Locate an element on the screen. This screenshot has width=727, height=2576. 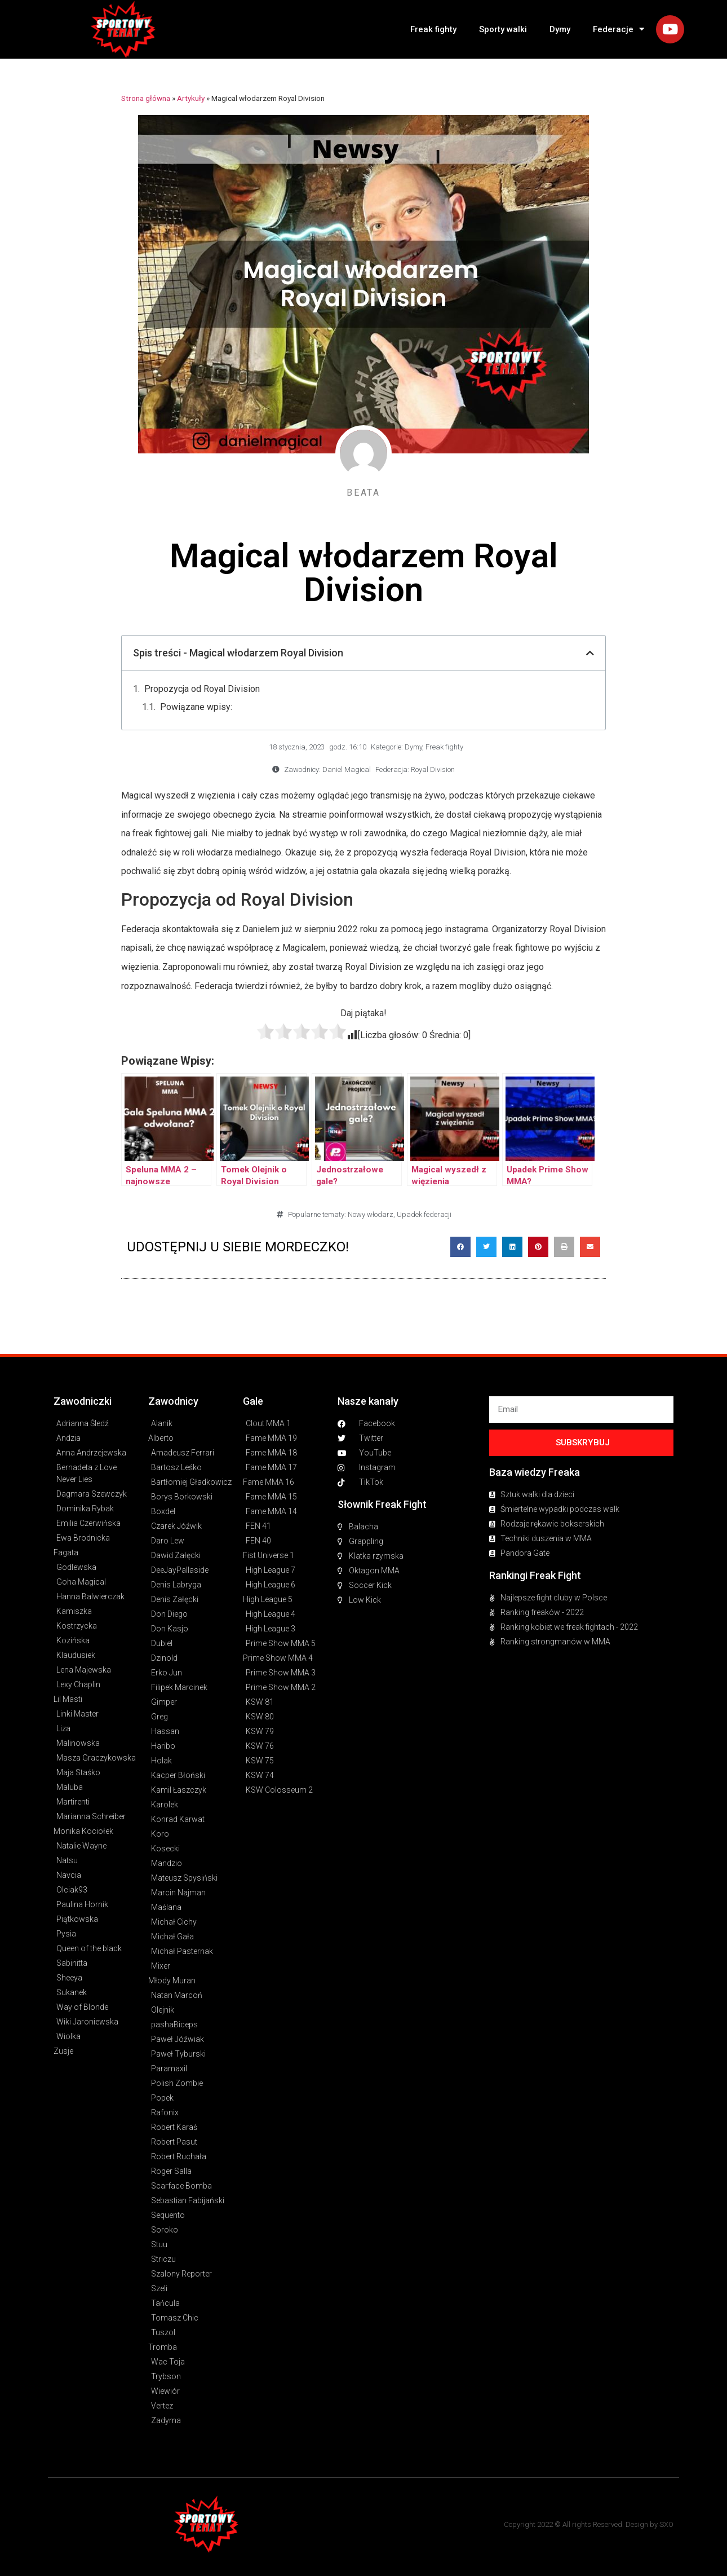
Daniel Magical is located at coordinates (346, 769).